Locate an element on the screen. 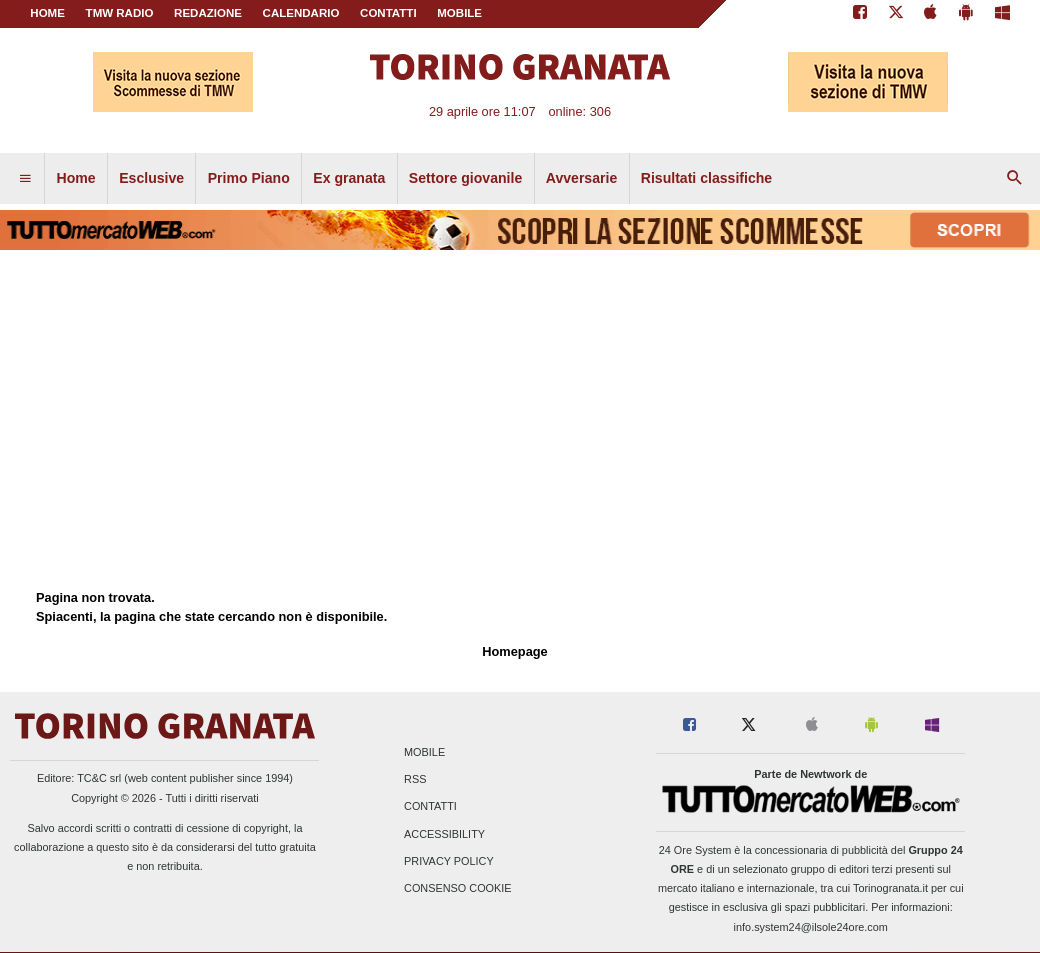  CONTATTI is located at coordinates (388, 13).